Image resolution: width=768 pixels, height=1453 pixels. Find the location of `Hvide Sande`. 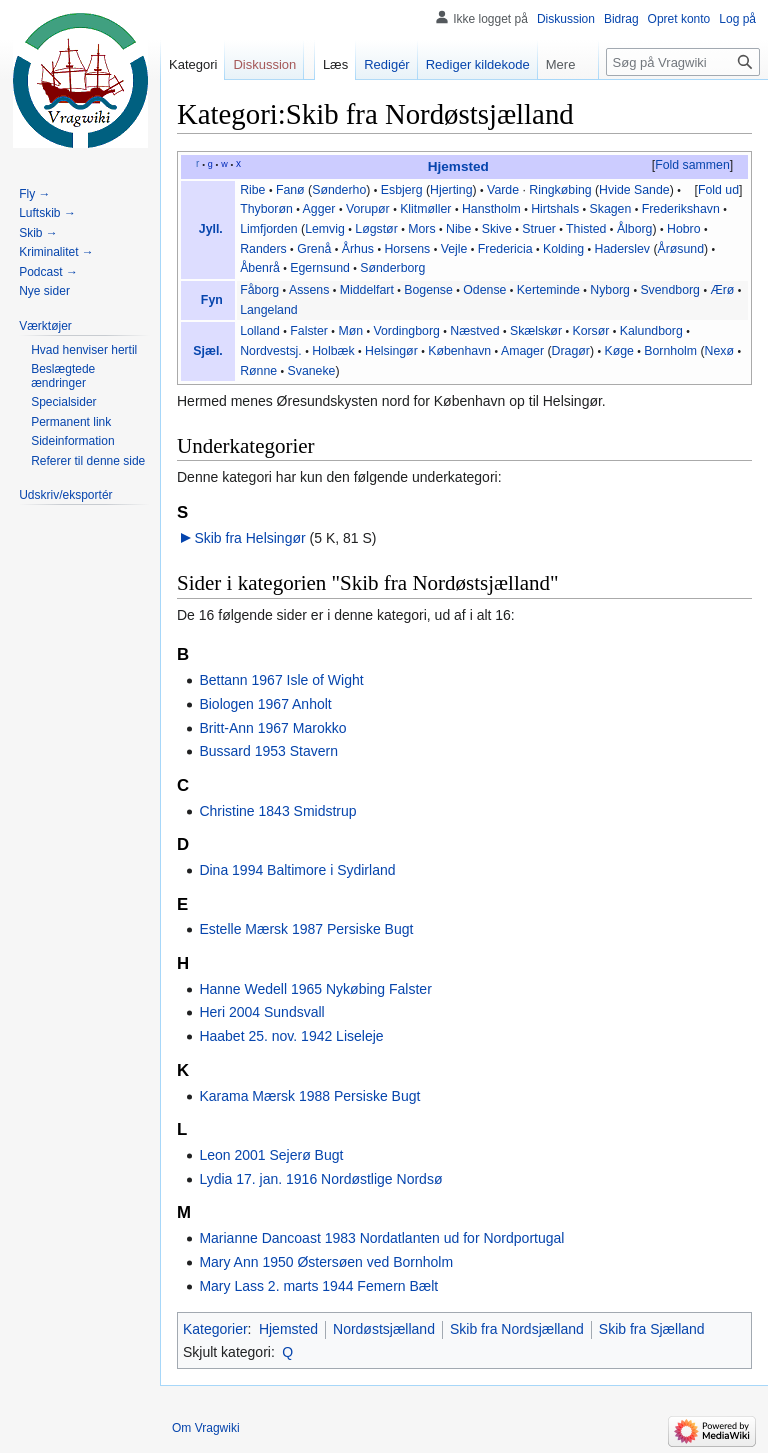

Hvide Sande is located at coordinates (634, 190).